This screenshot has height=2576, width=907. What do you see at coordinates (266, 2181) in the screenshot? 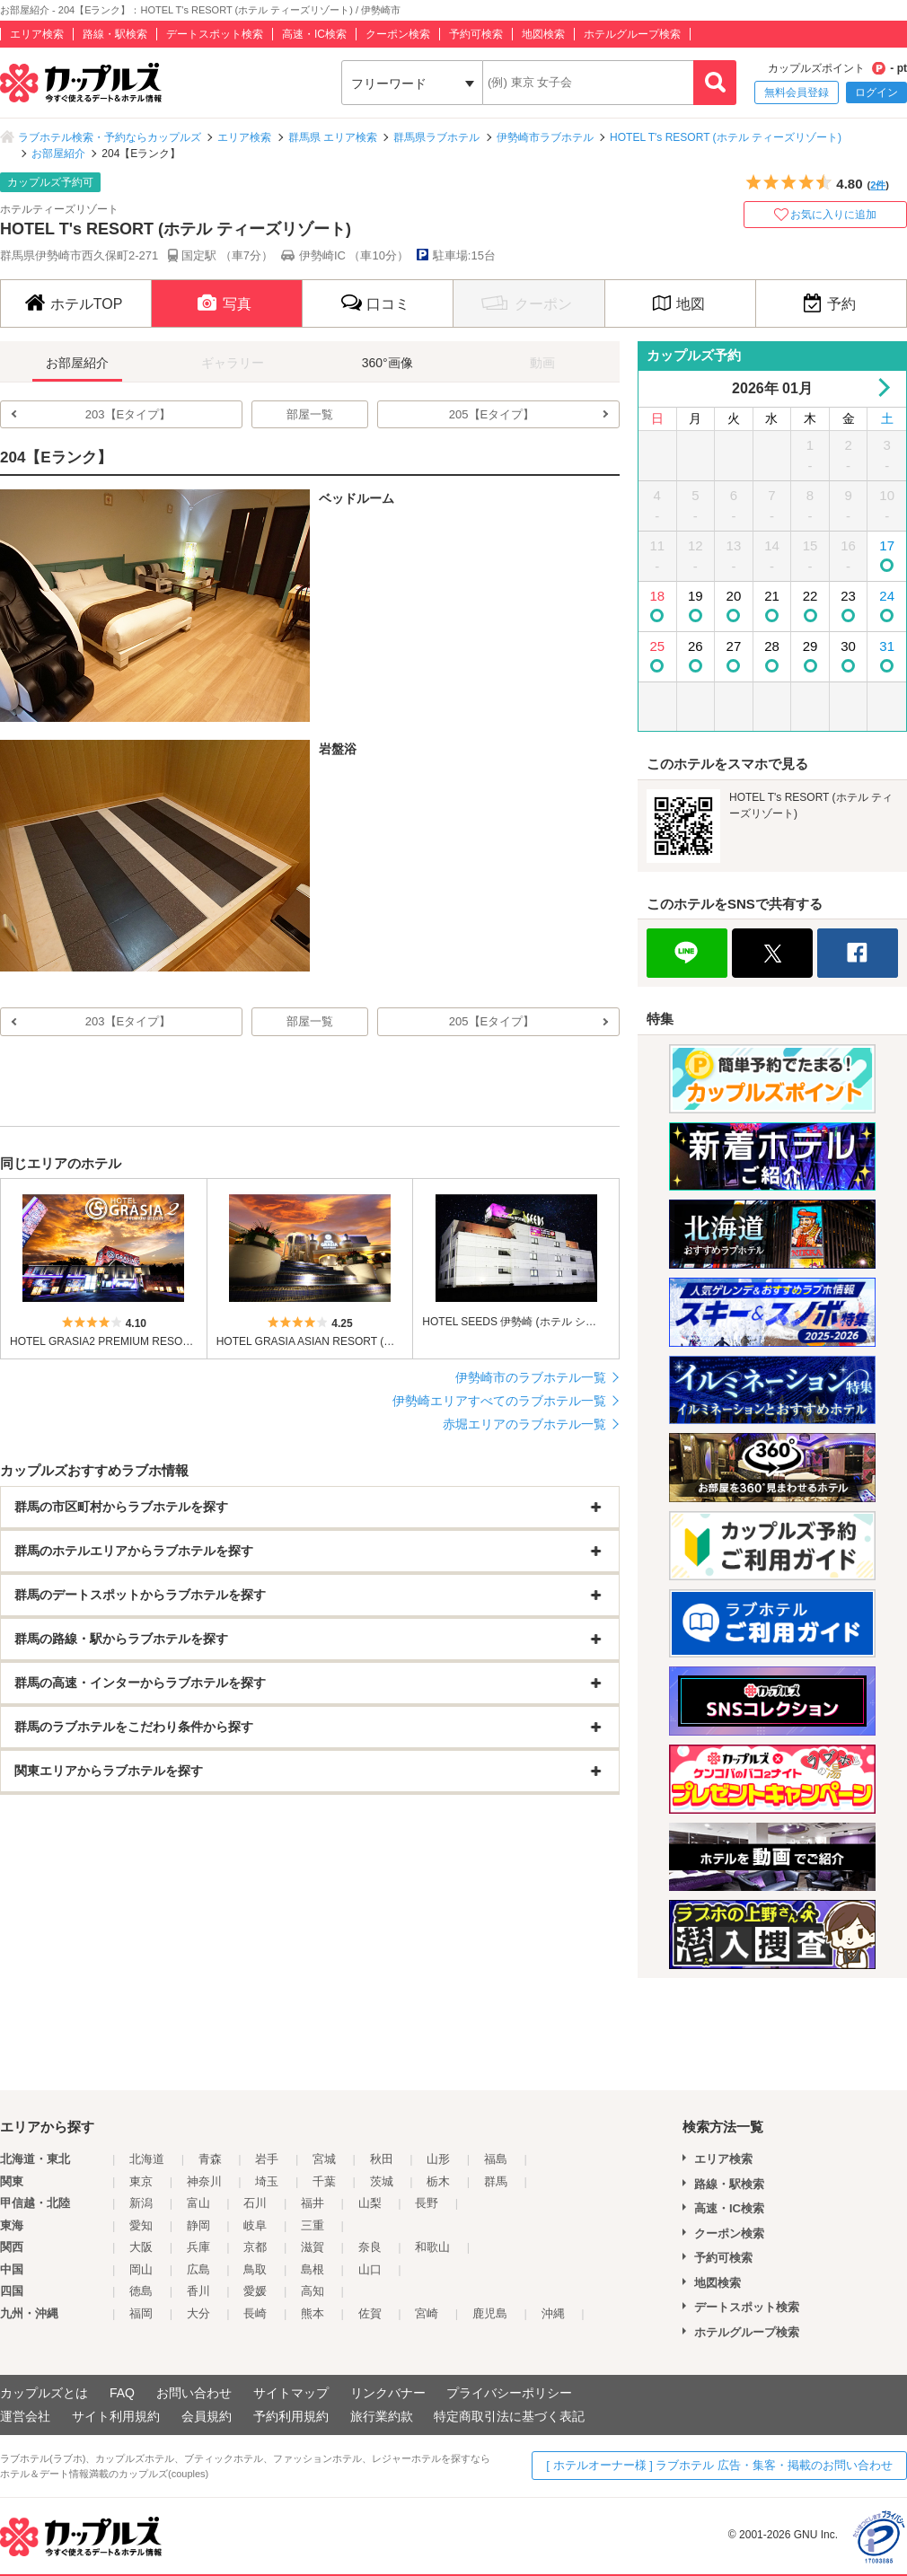
I see `埼玉` at bounding box center [266, 2181].